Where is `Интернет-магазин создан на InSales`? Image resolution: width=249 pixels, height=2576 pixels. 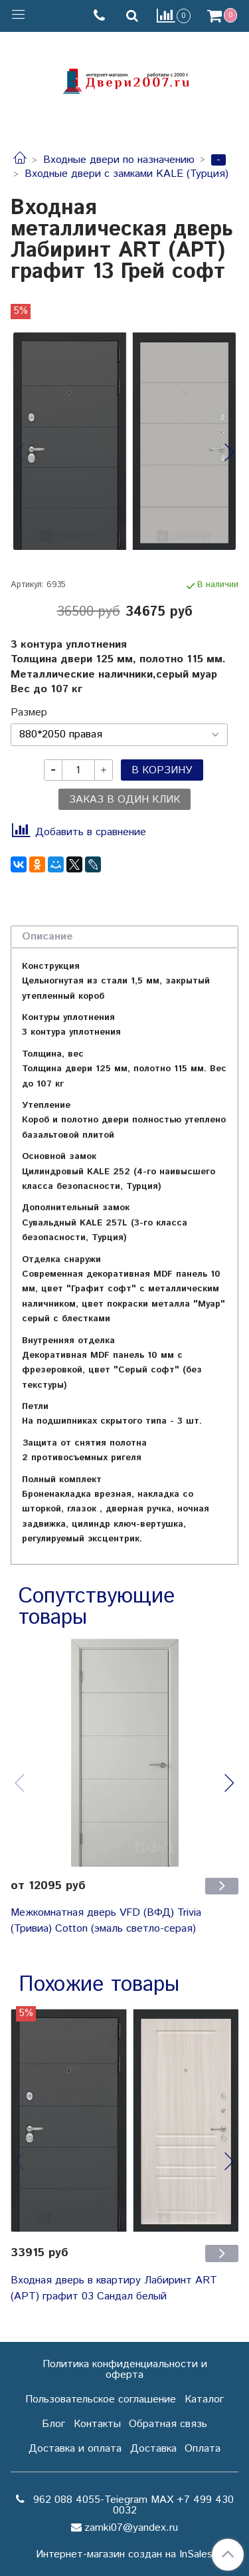
Интернет-магазин создан на InSales is located at coordinates (124, 2554).